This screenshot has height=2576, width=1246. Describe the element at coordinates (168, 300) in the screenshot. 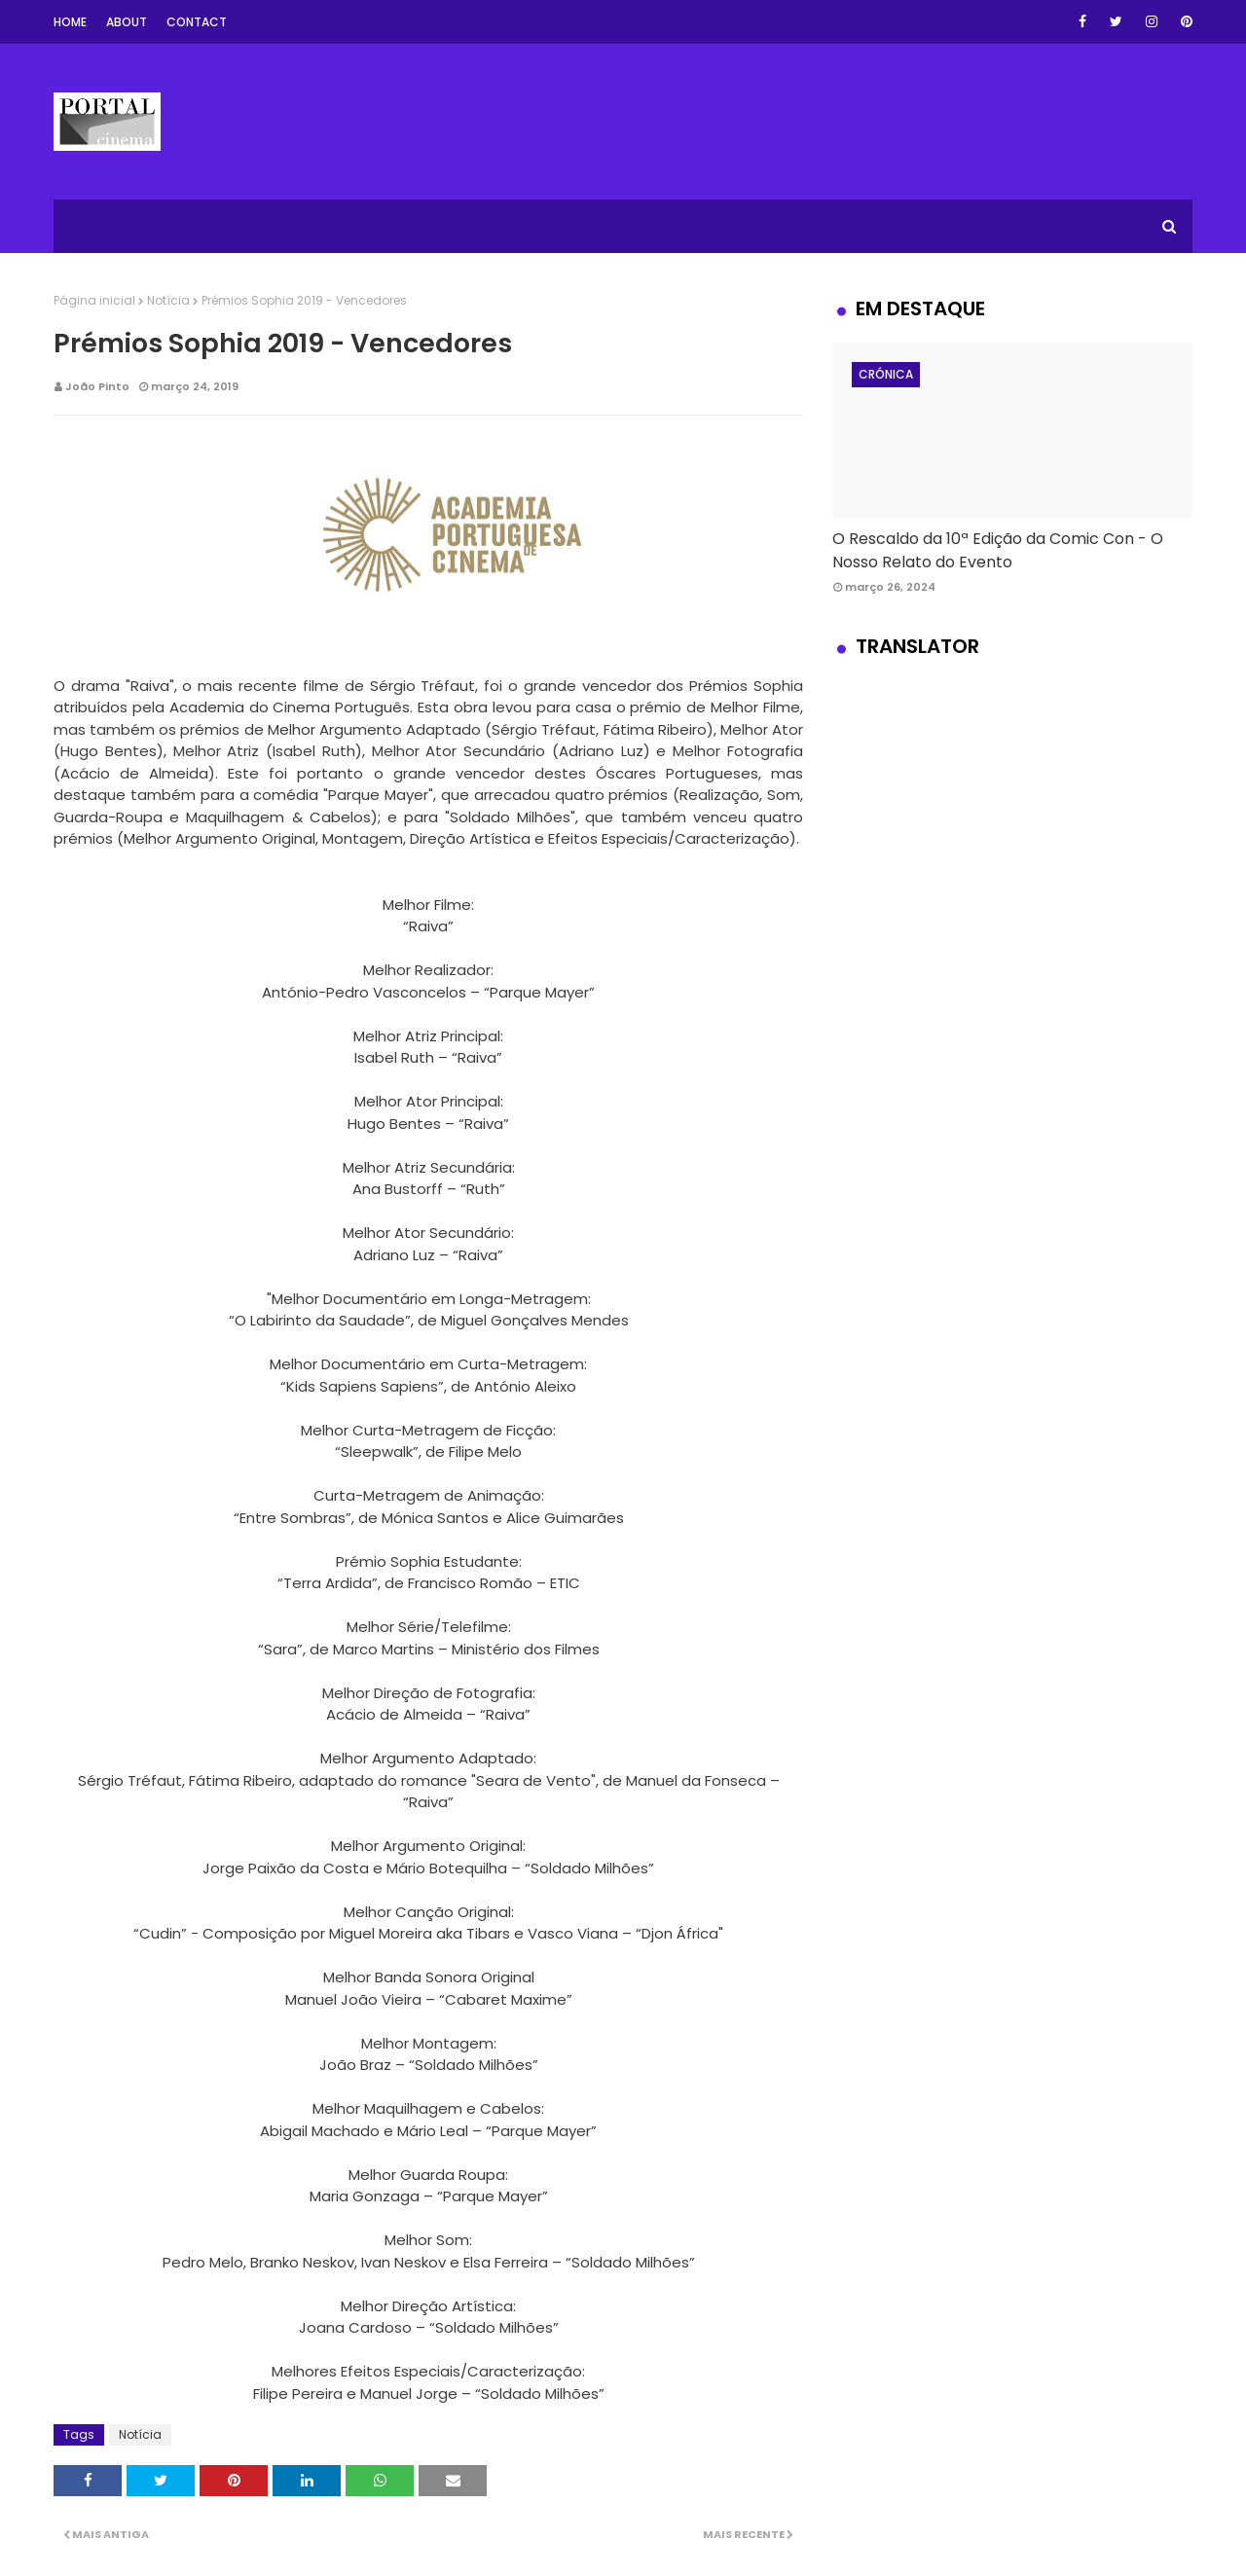

I see `Notícia` at that location.